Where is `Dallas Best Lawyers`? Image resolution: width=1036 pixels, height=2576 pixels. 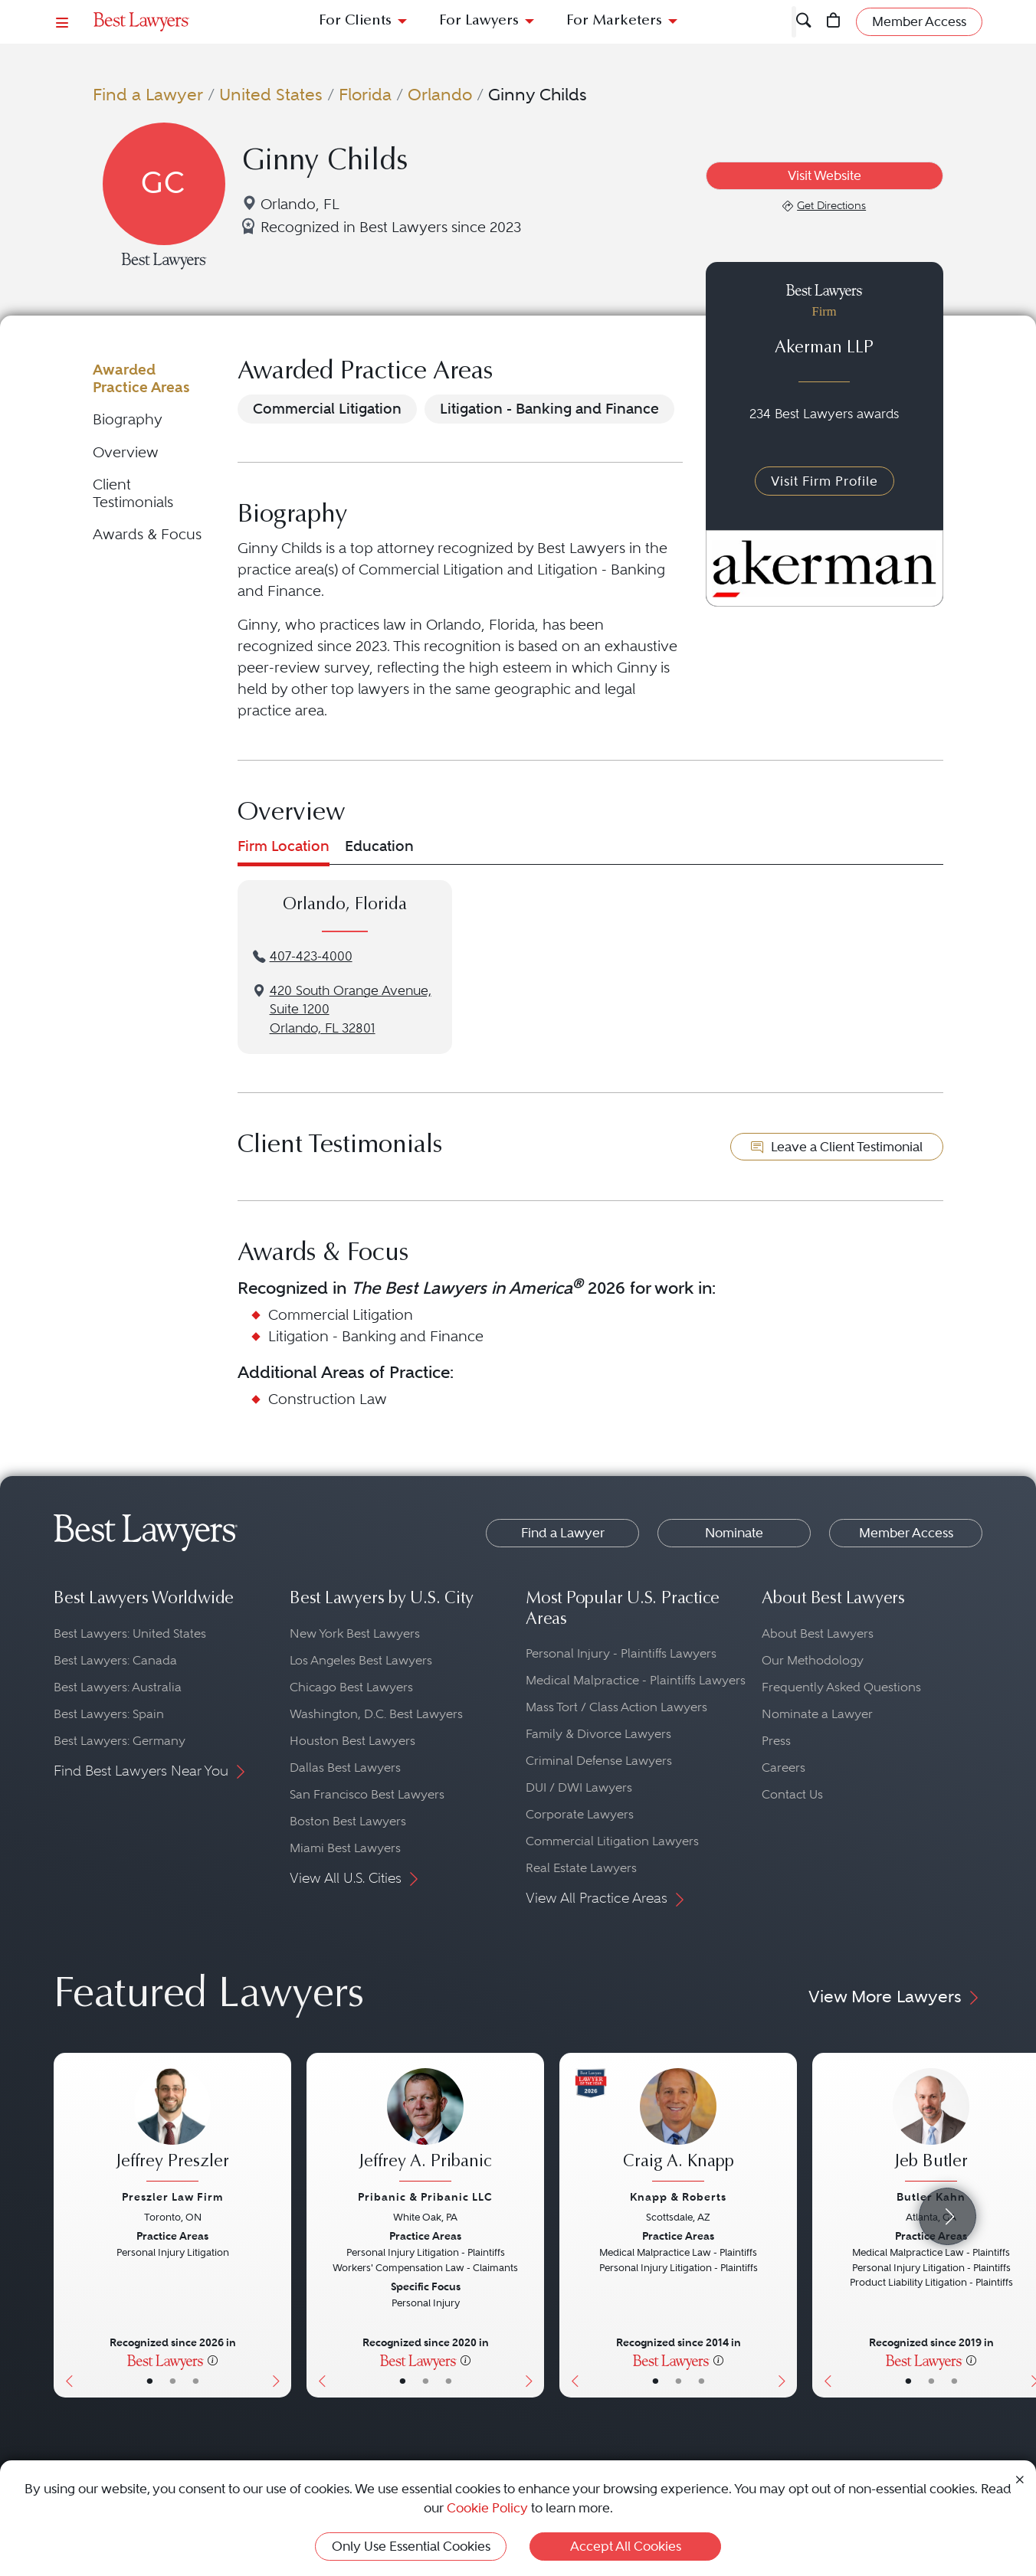 Dallas Best Lawyers is located at coordinates (345, 1767).